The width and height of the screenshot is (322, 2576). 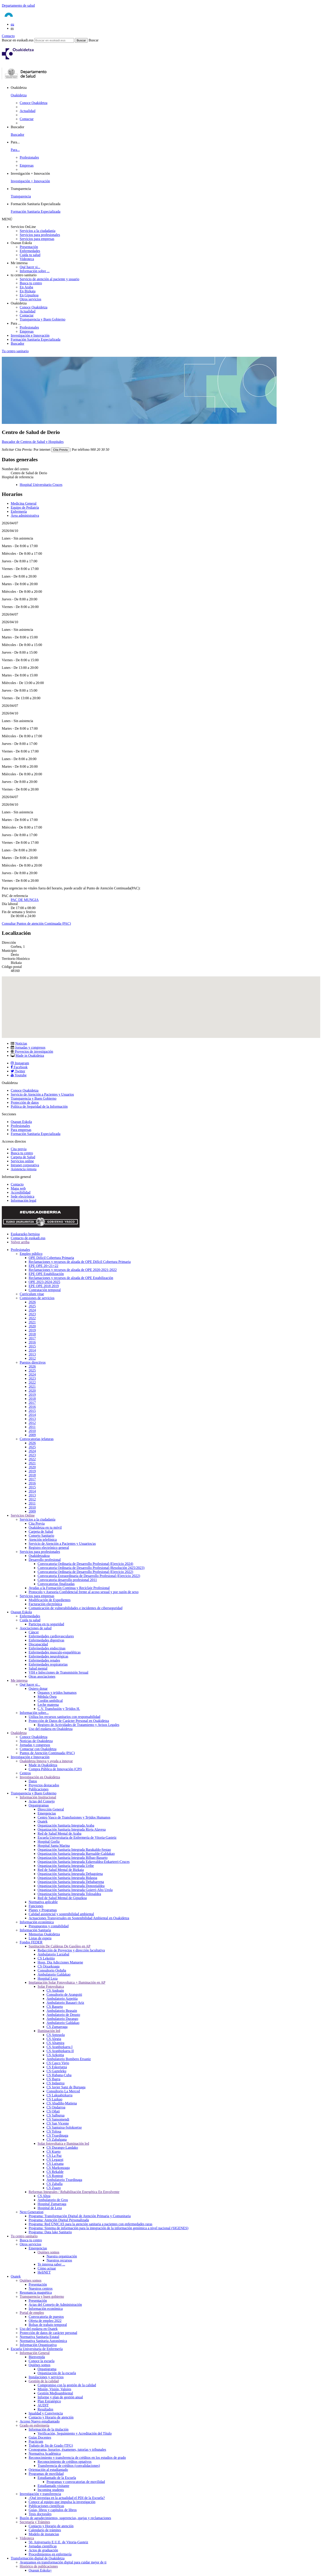 What do you see at coordinates (52, 2204) in the screenshot?
I see `Hospital Zumarraga` at bounding box center [52, 2204].